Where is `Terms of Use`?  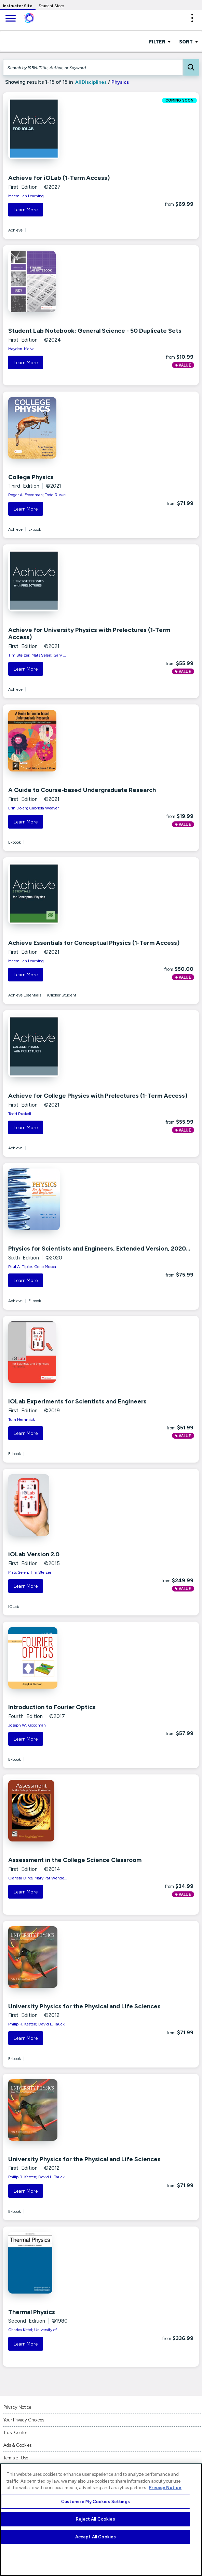
Terms of Use is located at coordinates (15, 2457).